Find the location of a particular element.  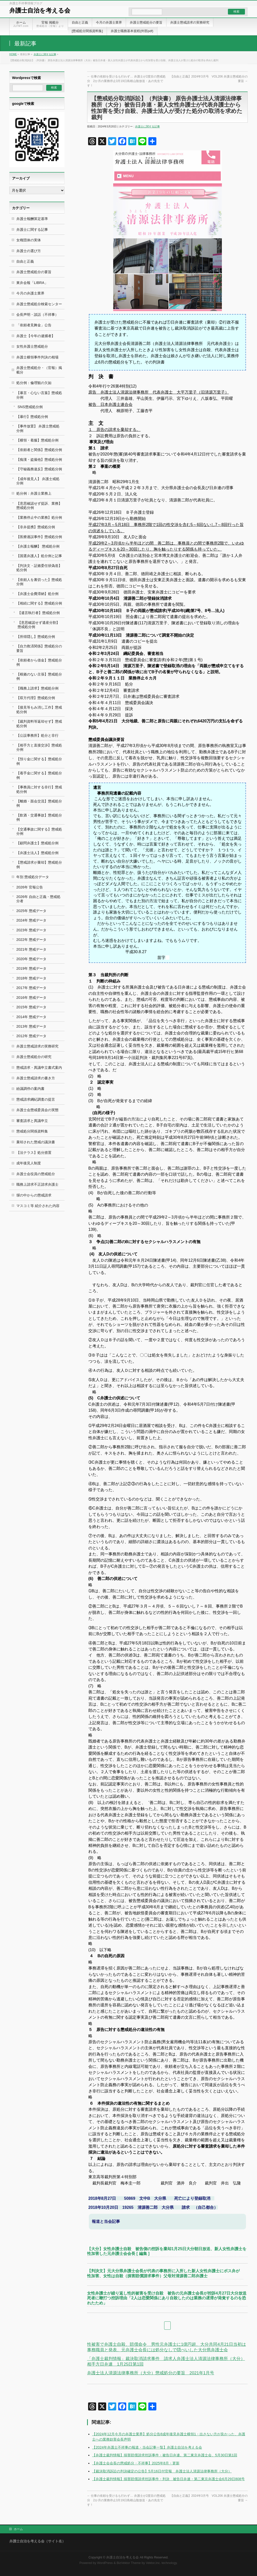

「依頼者見舞金」公告 is located at coordinates (33, 325).